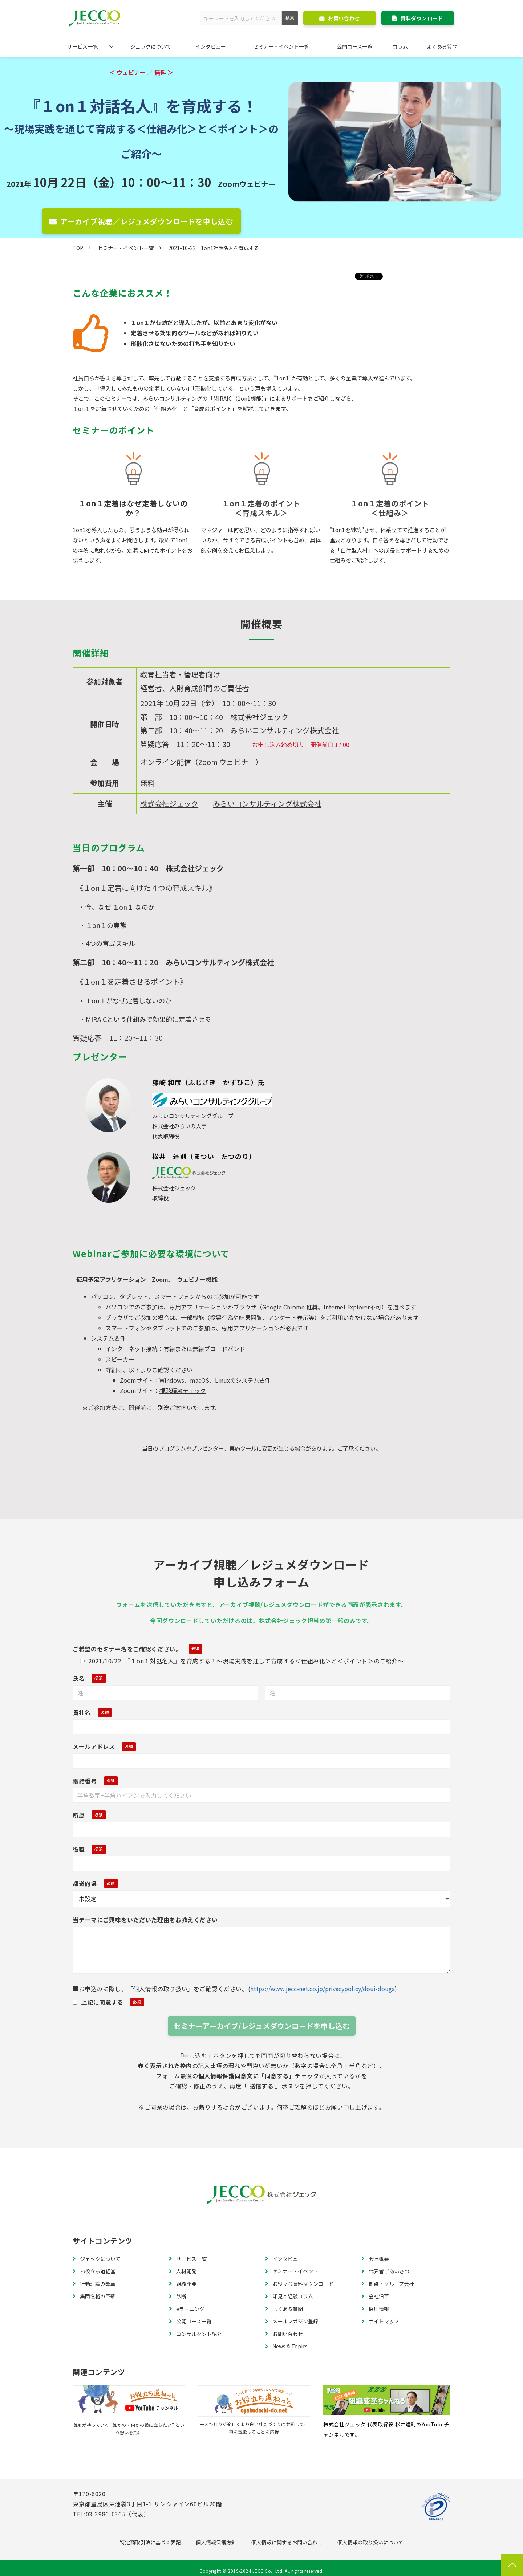 This screenshot has width=523, height=2576. What do you see at coordinates (322, 1988) in the screenshot?
I see `https://www.jecc-net.co.jp/privacypolicy/doui-douga` at bounding box center [322, 1988].